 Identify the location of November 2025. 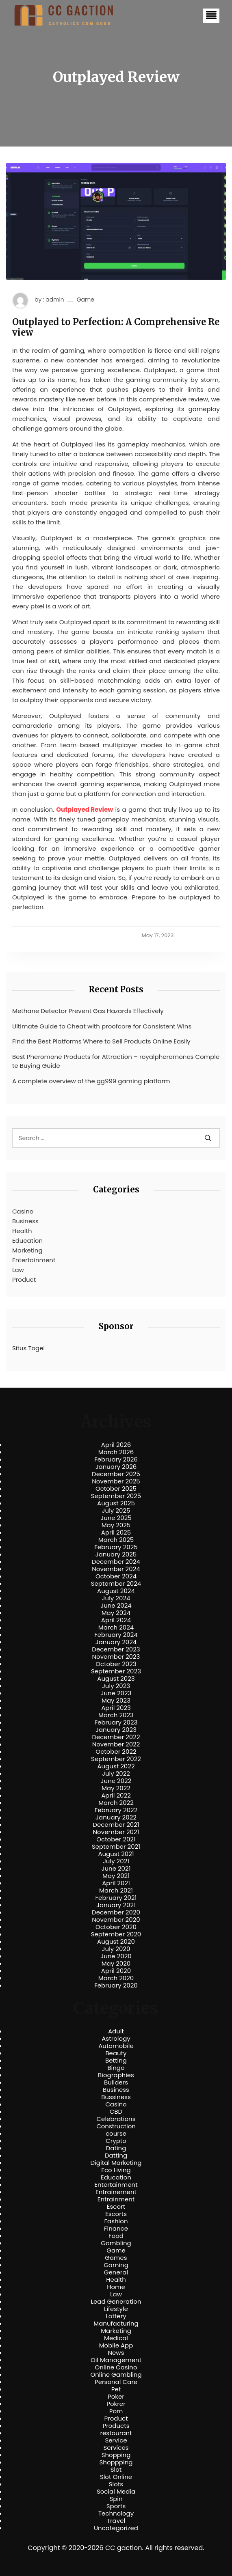
(116, 1481).